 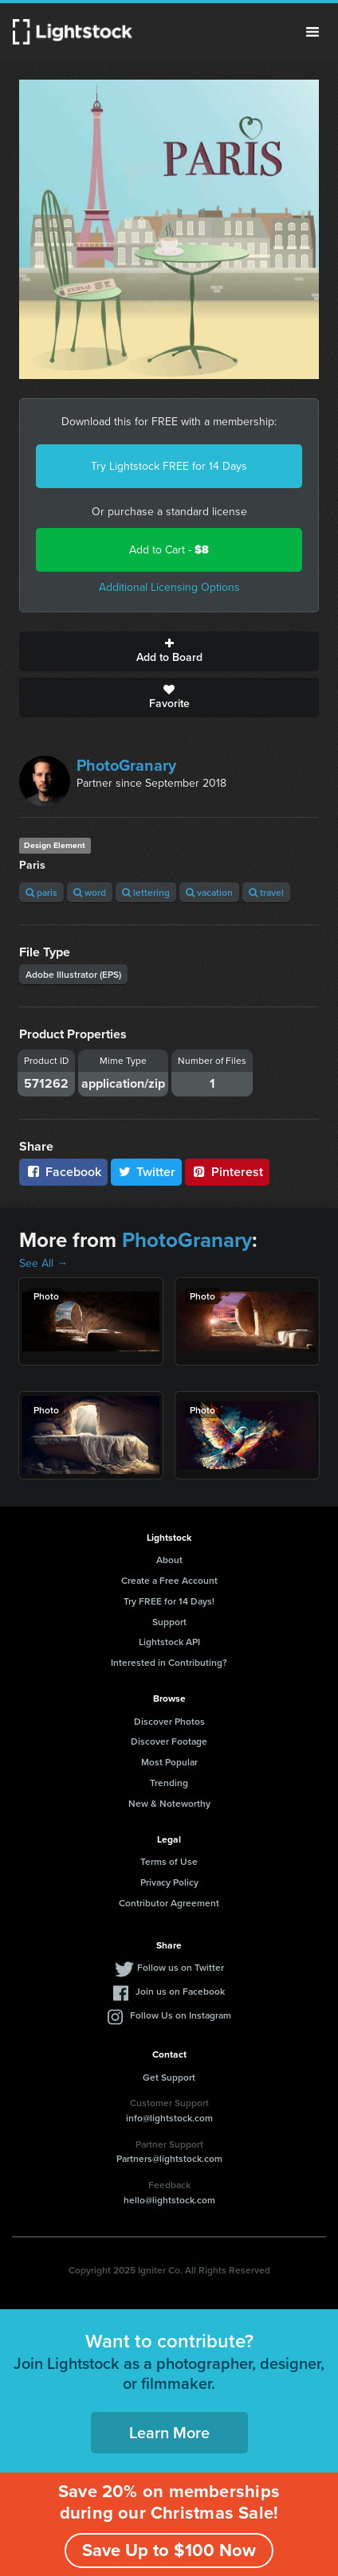 I want to click on Try Lightstock FREE for 14 Days, so click(x=169, y=466).